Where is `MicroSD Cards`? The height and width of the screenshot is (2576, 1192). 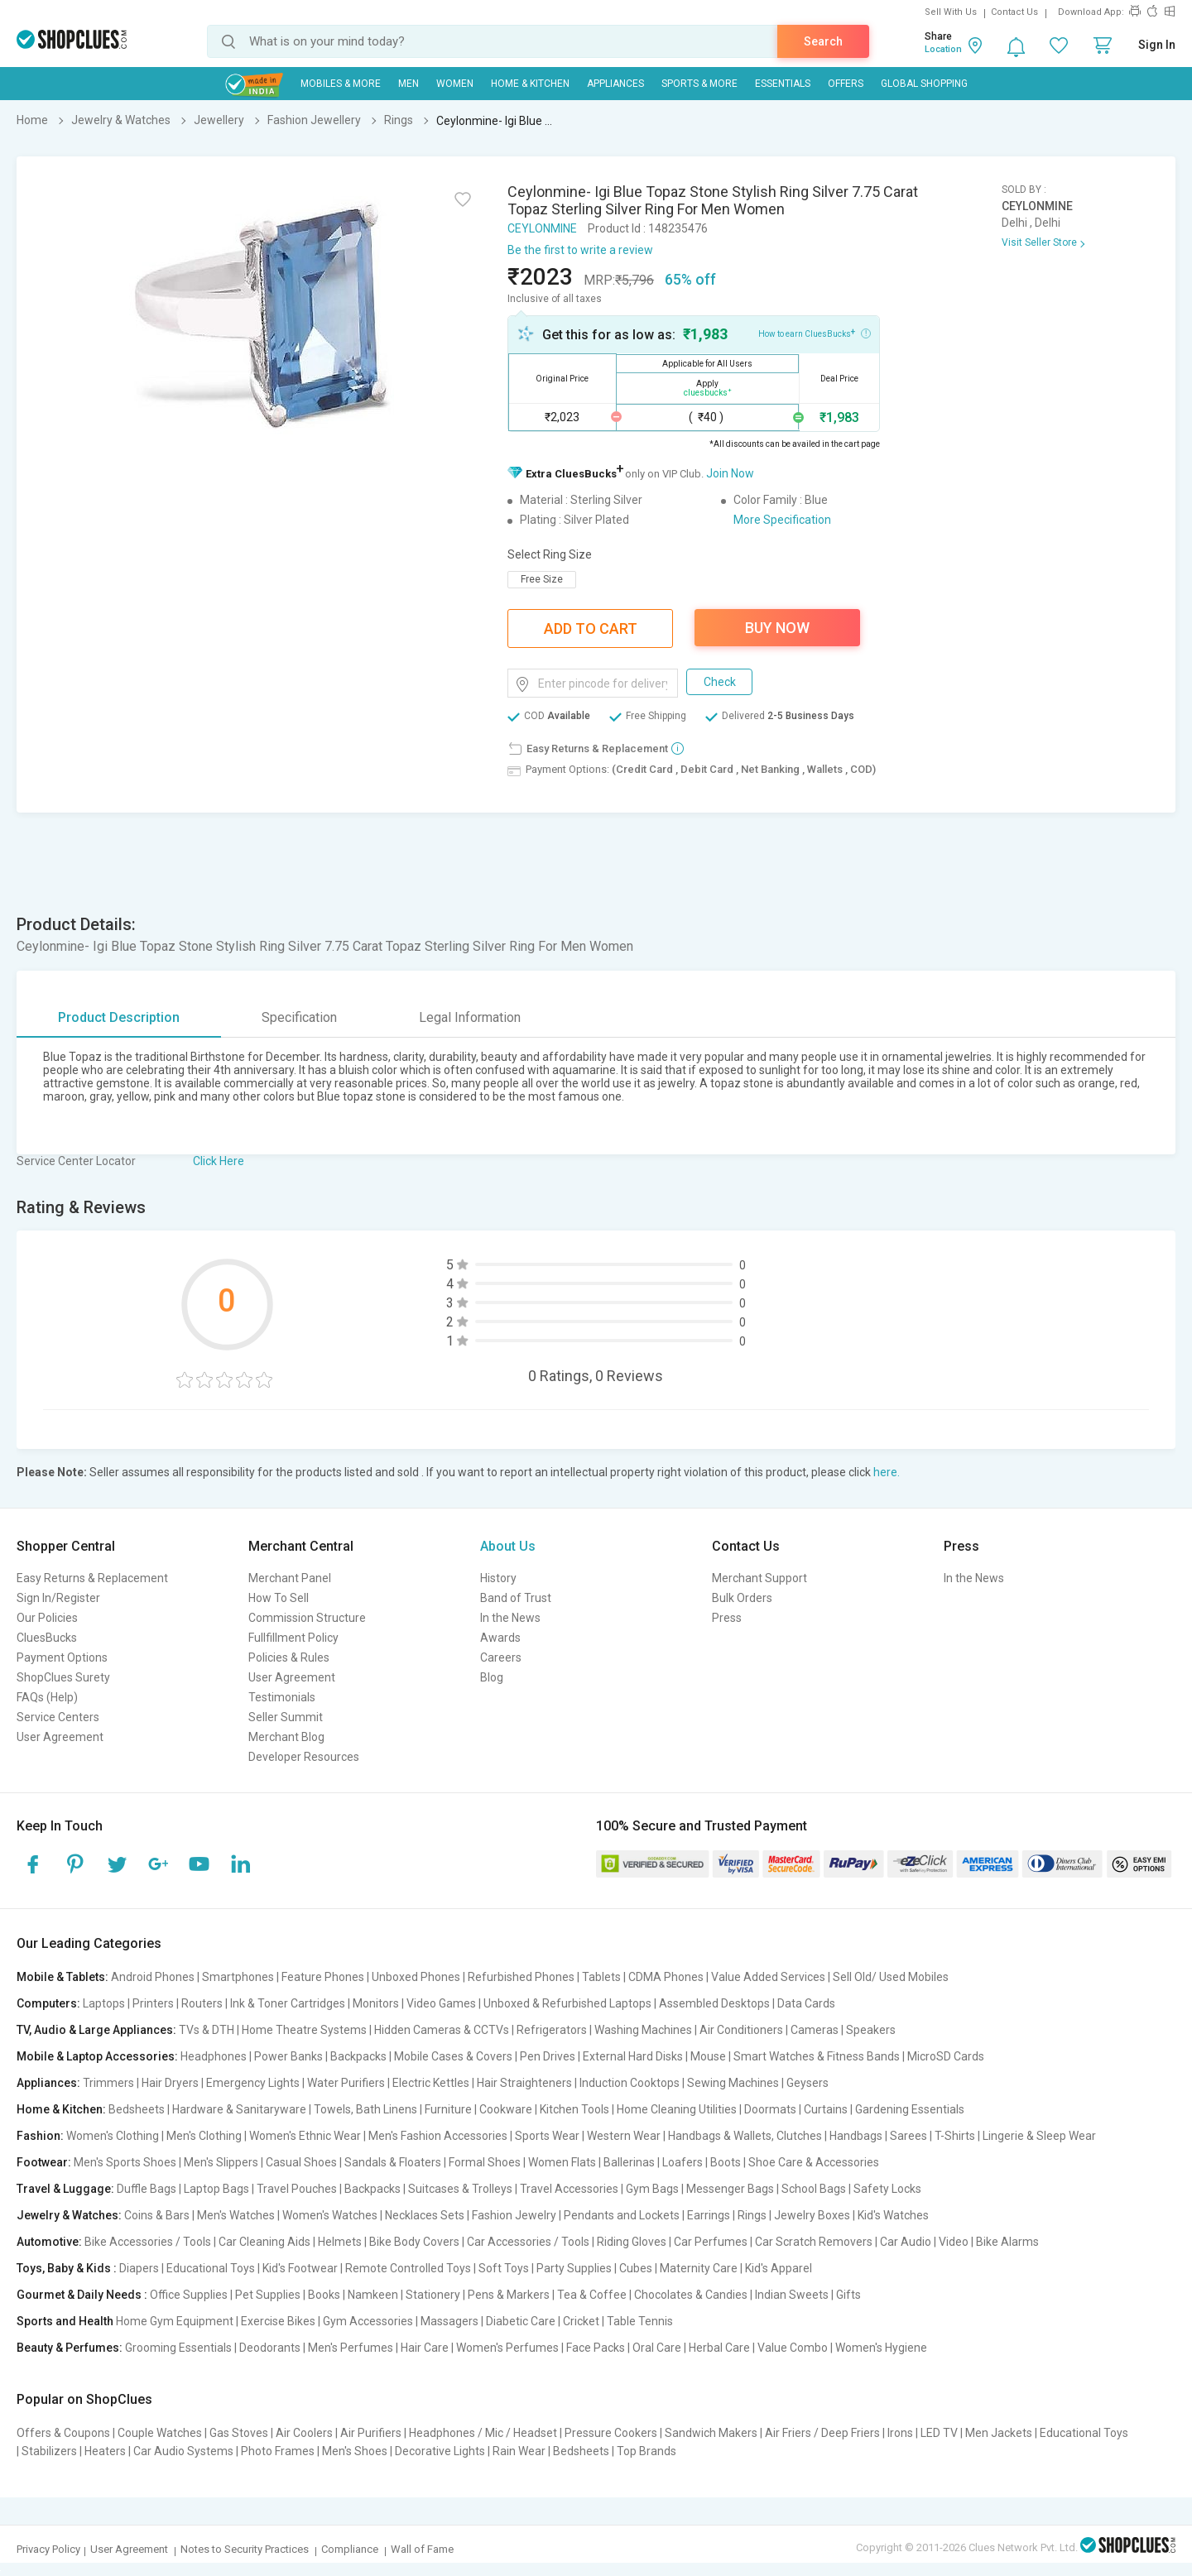
MicroSD Cards is located at coordinates (945, 2056).